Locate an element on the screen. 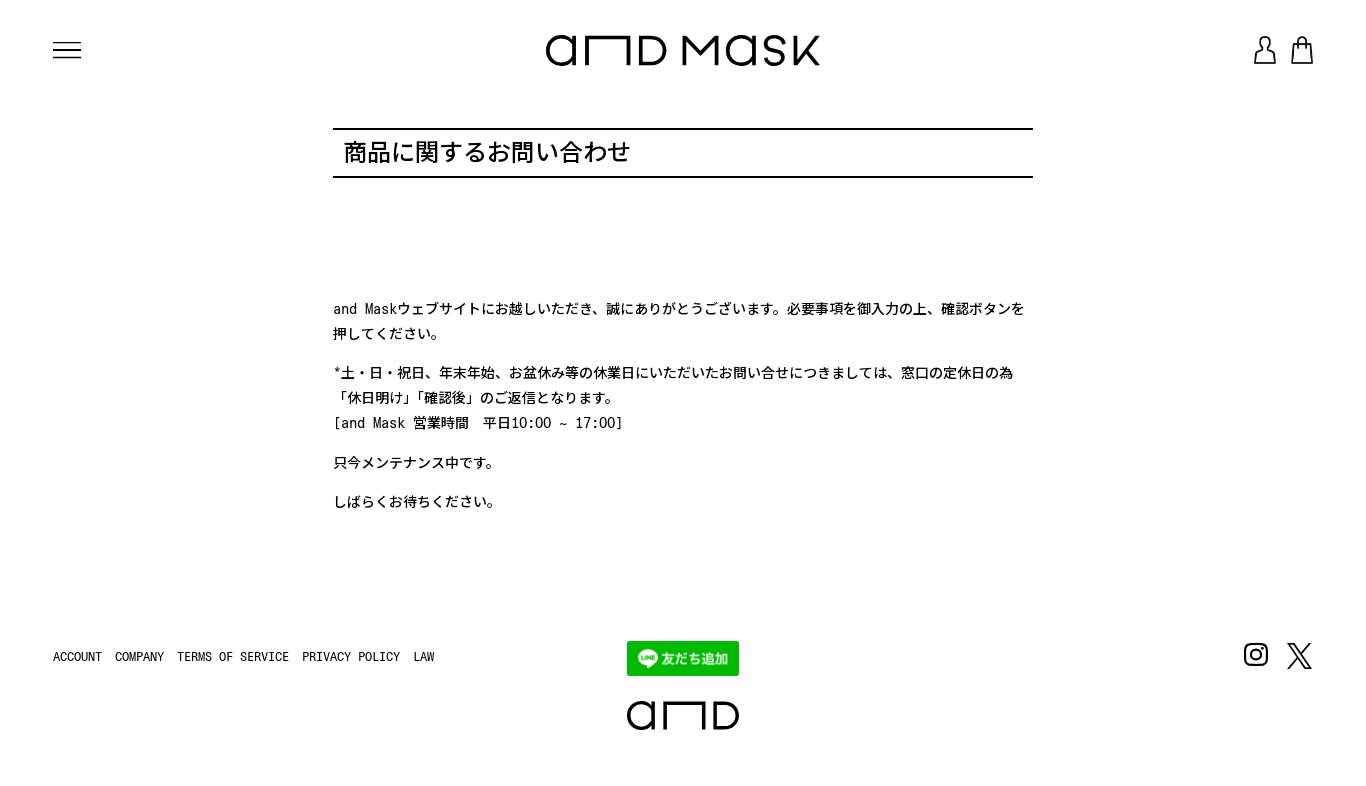 The image size is (1366, 786). PRIVACY POLICY is located at coordinates (351, 657).